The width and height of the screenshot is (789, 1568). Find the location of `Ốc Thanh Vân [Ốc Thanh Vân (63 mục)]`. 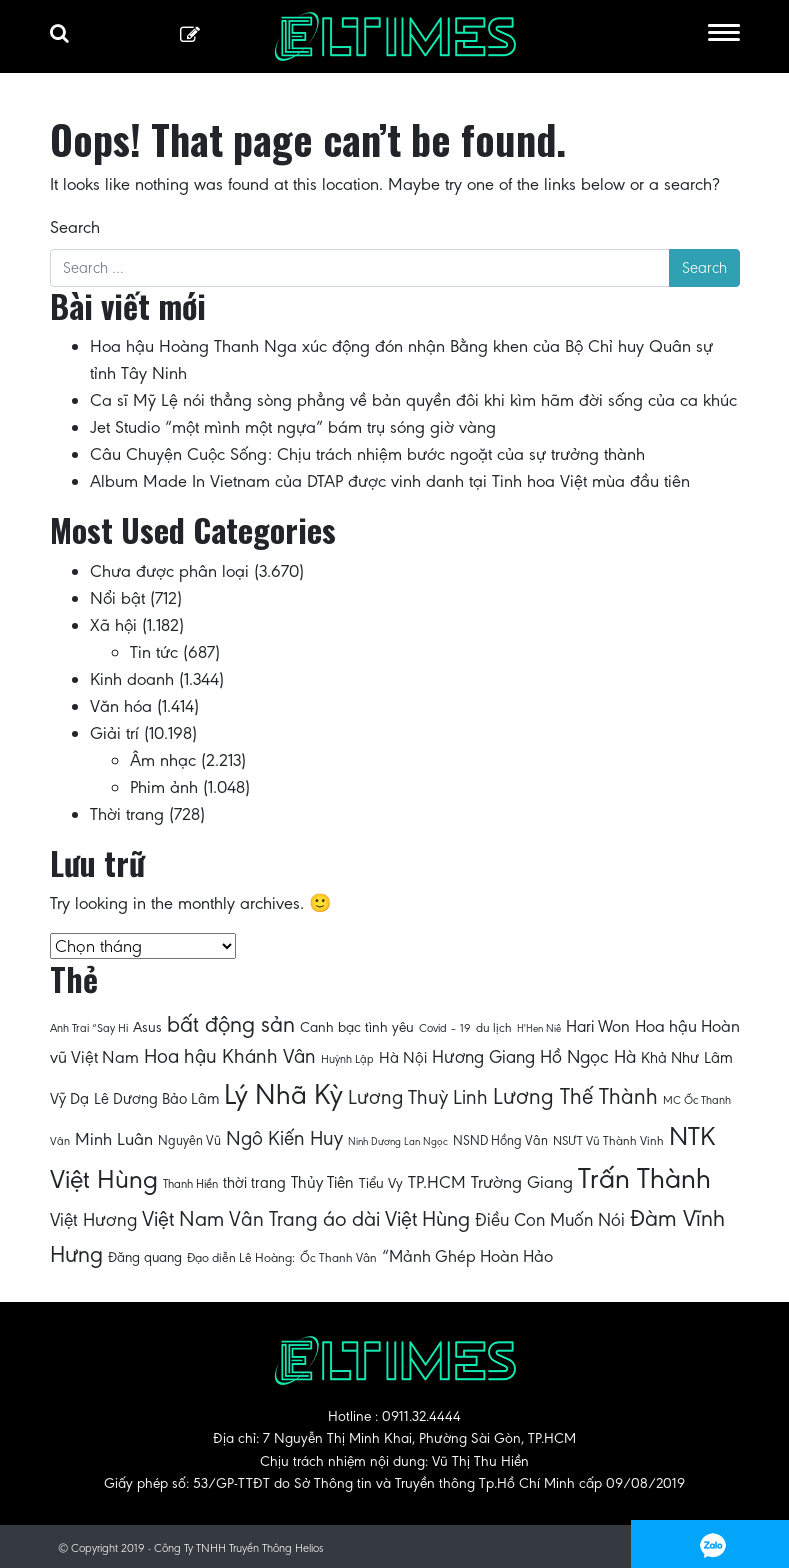

Ốc Thanh Vân [Ốc Thanh Vân (63 mục)] is located at coordinates (338, 1257).